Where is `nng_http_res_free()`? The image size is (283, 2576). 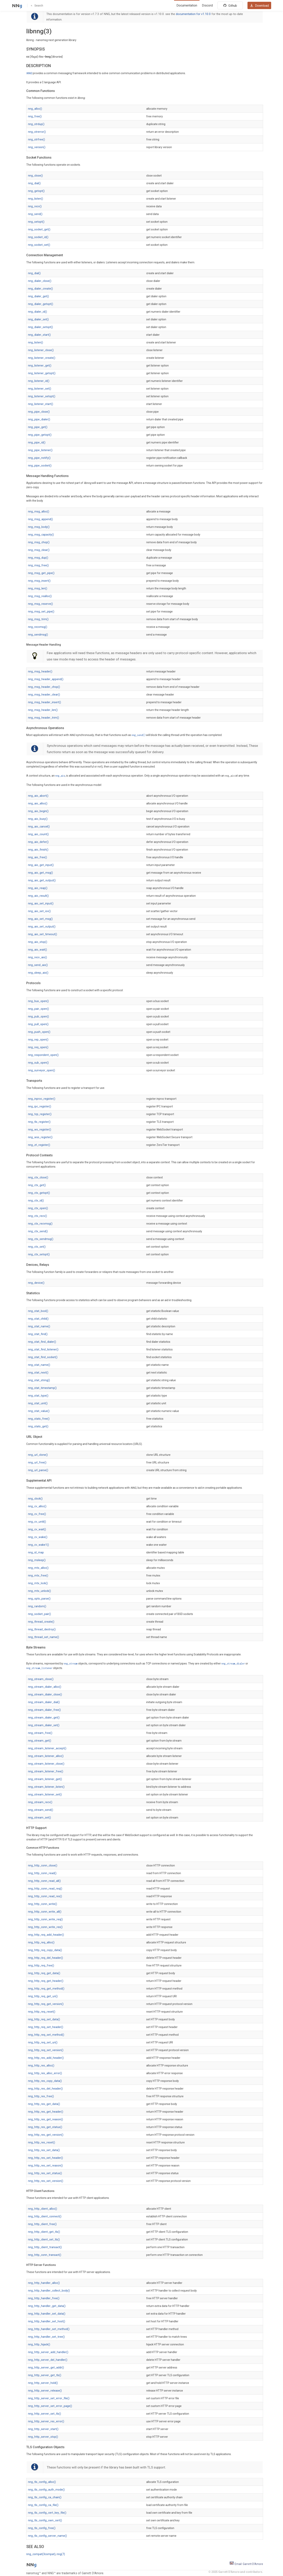
nng_http_res_free() is located at coordinates (41, 2096).